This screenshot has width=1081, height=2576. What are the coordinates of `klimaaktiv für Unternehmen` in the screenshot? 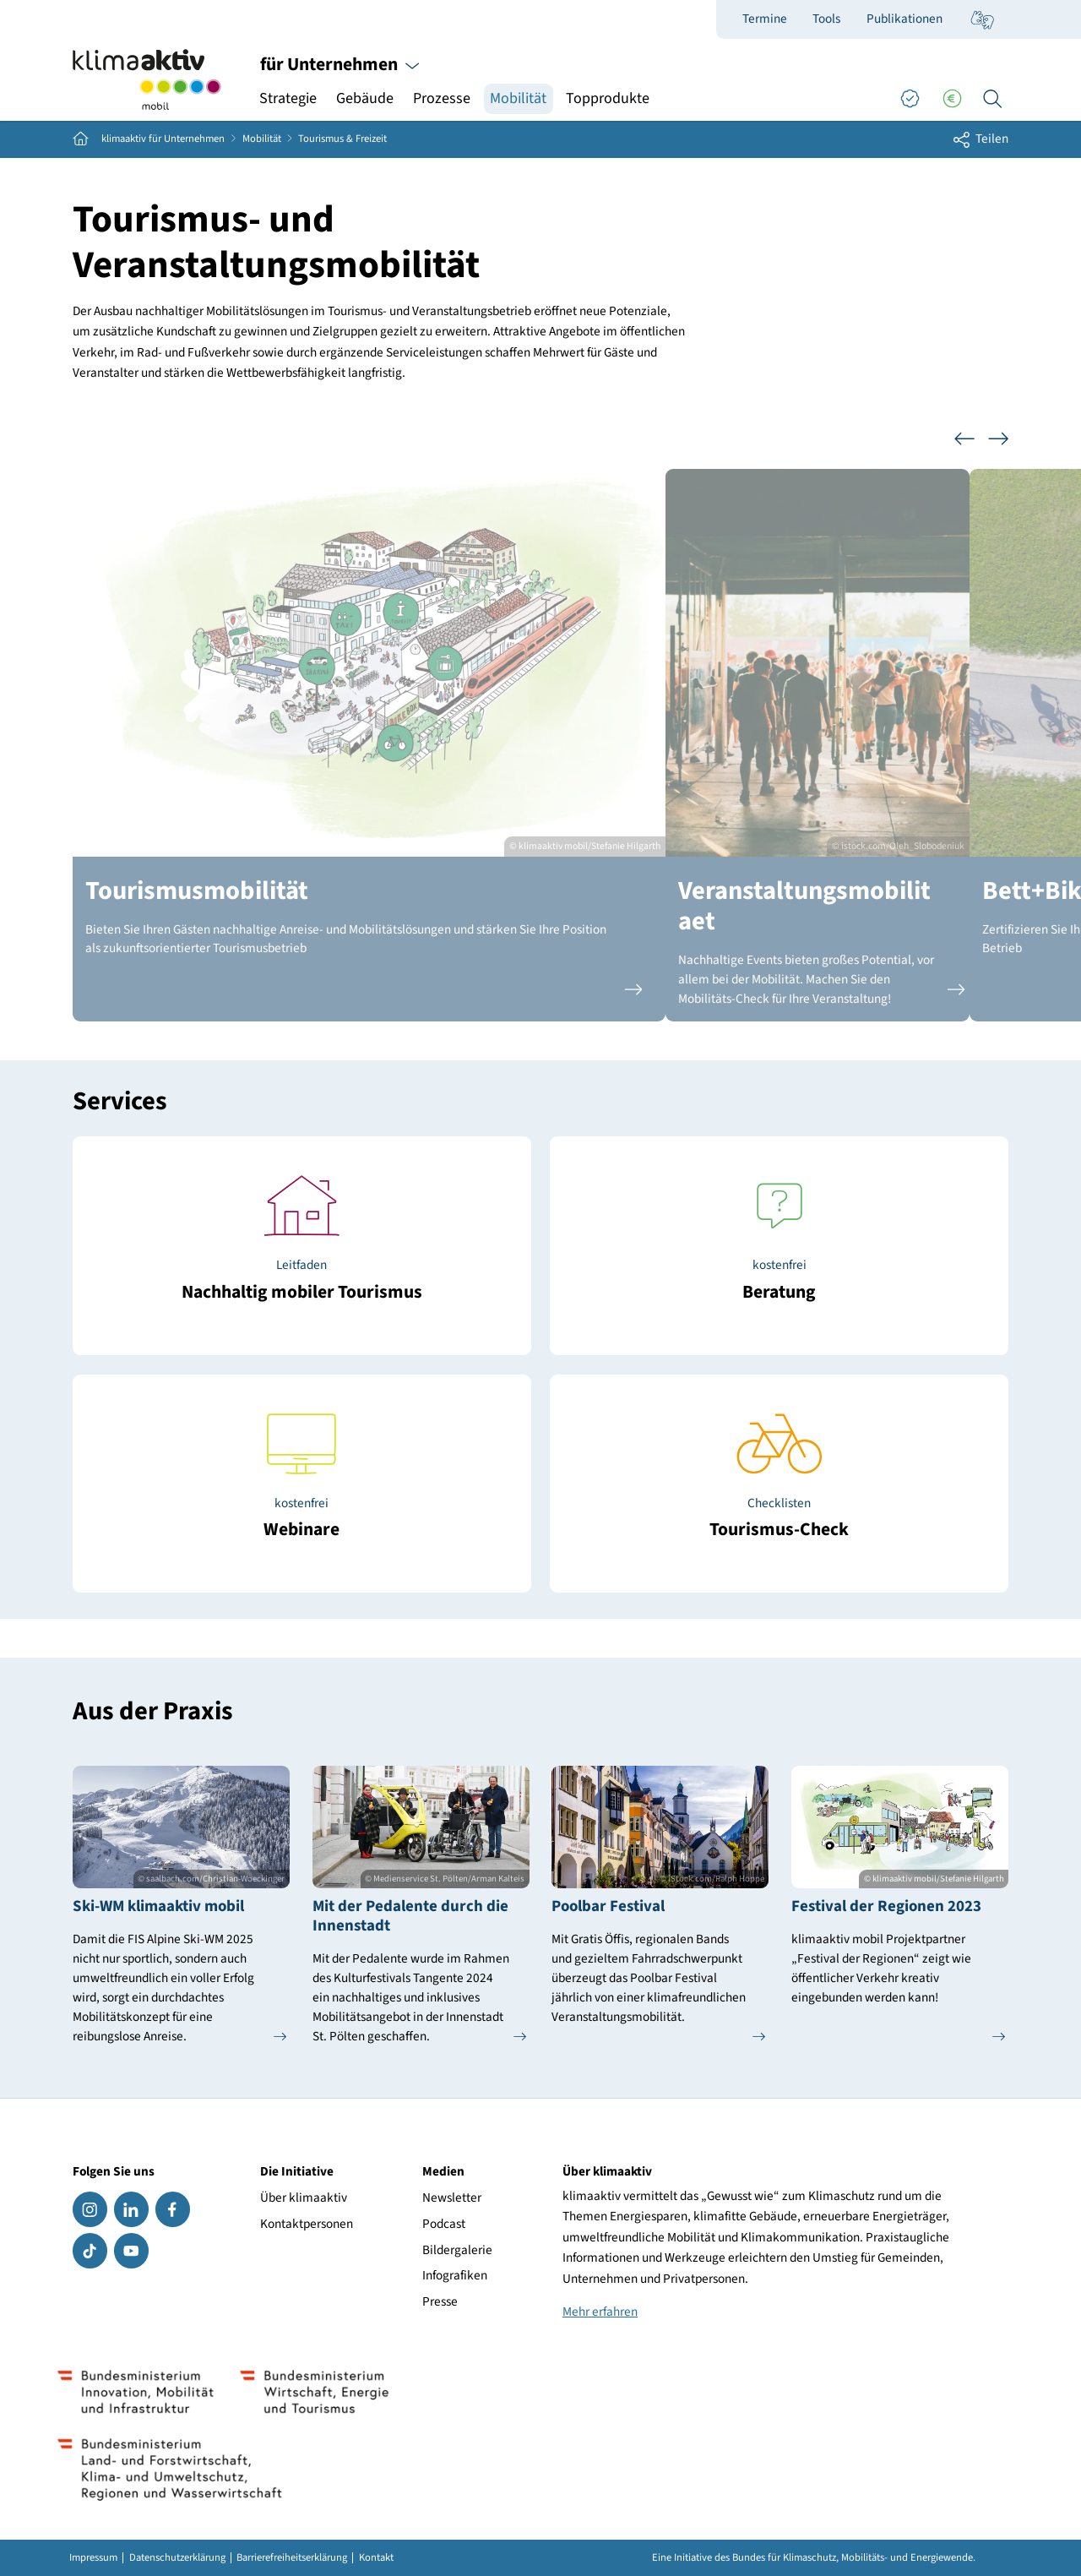 It's located at (163, 138).